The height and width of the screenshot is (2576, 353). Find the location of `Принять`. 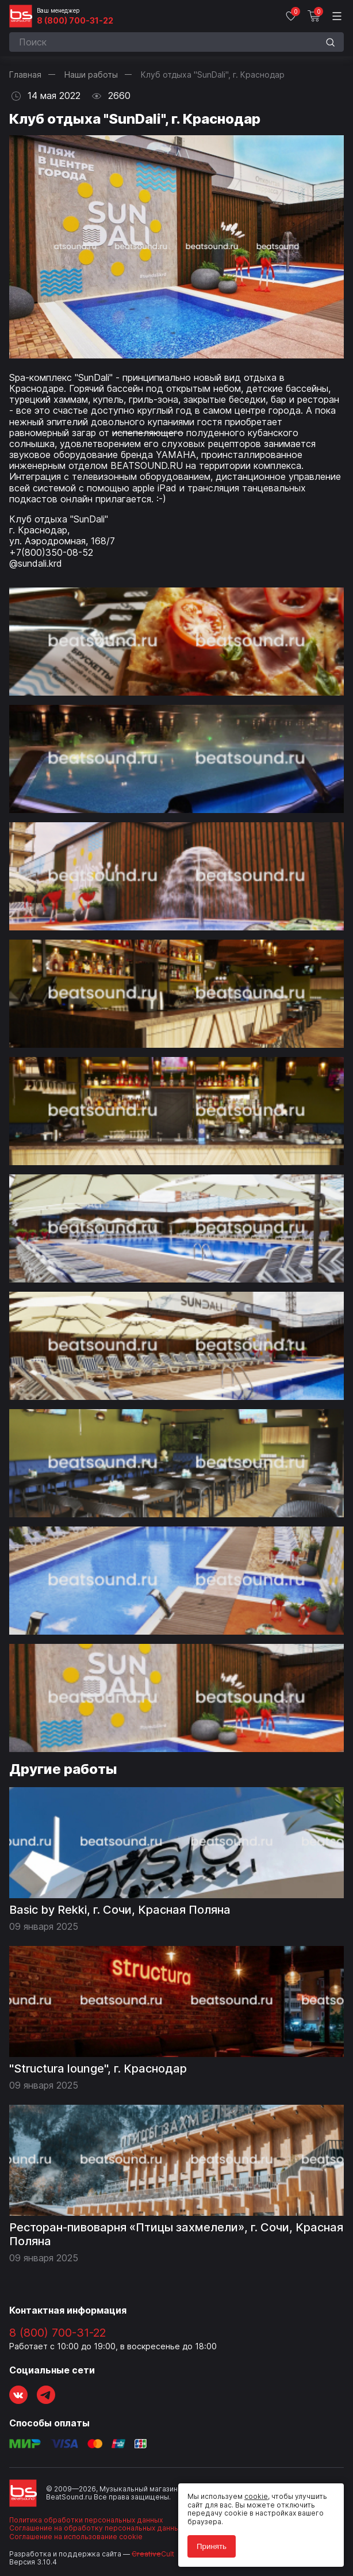

Принять is located at coordinates (212, 2546).